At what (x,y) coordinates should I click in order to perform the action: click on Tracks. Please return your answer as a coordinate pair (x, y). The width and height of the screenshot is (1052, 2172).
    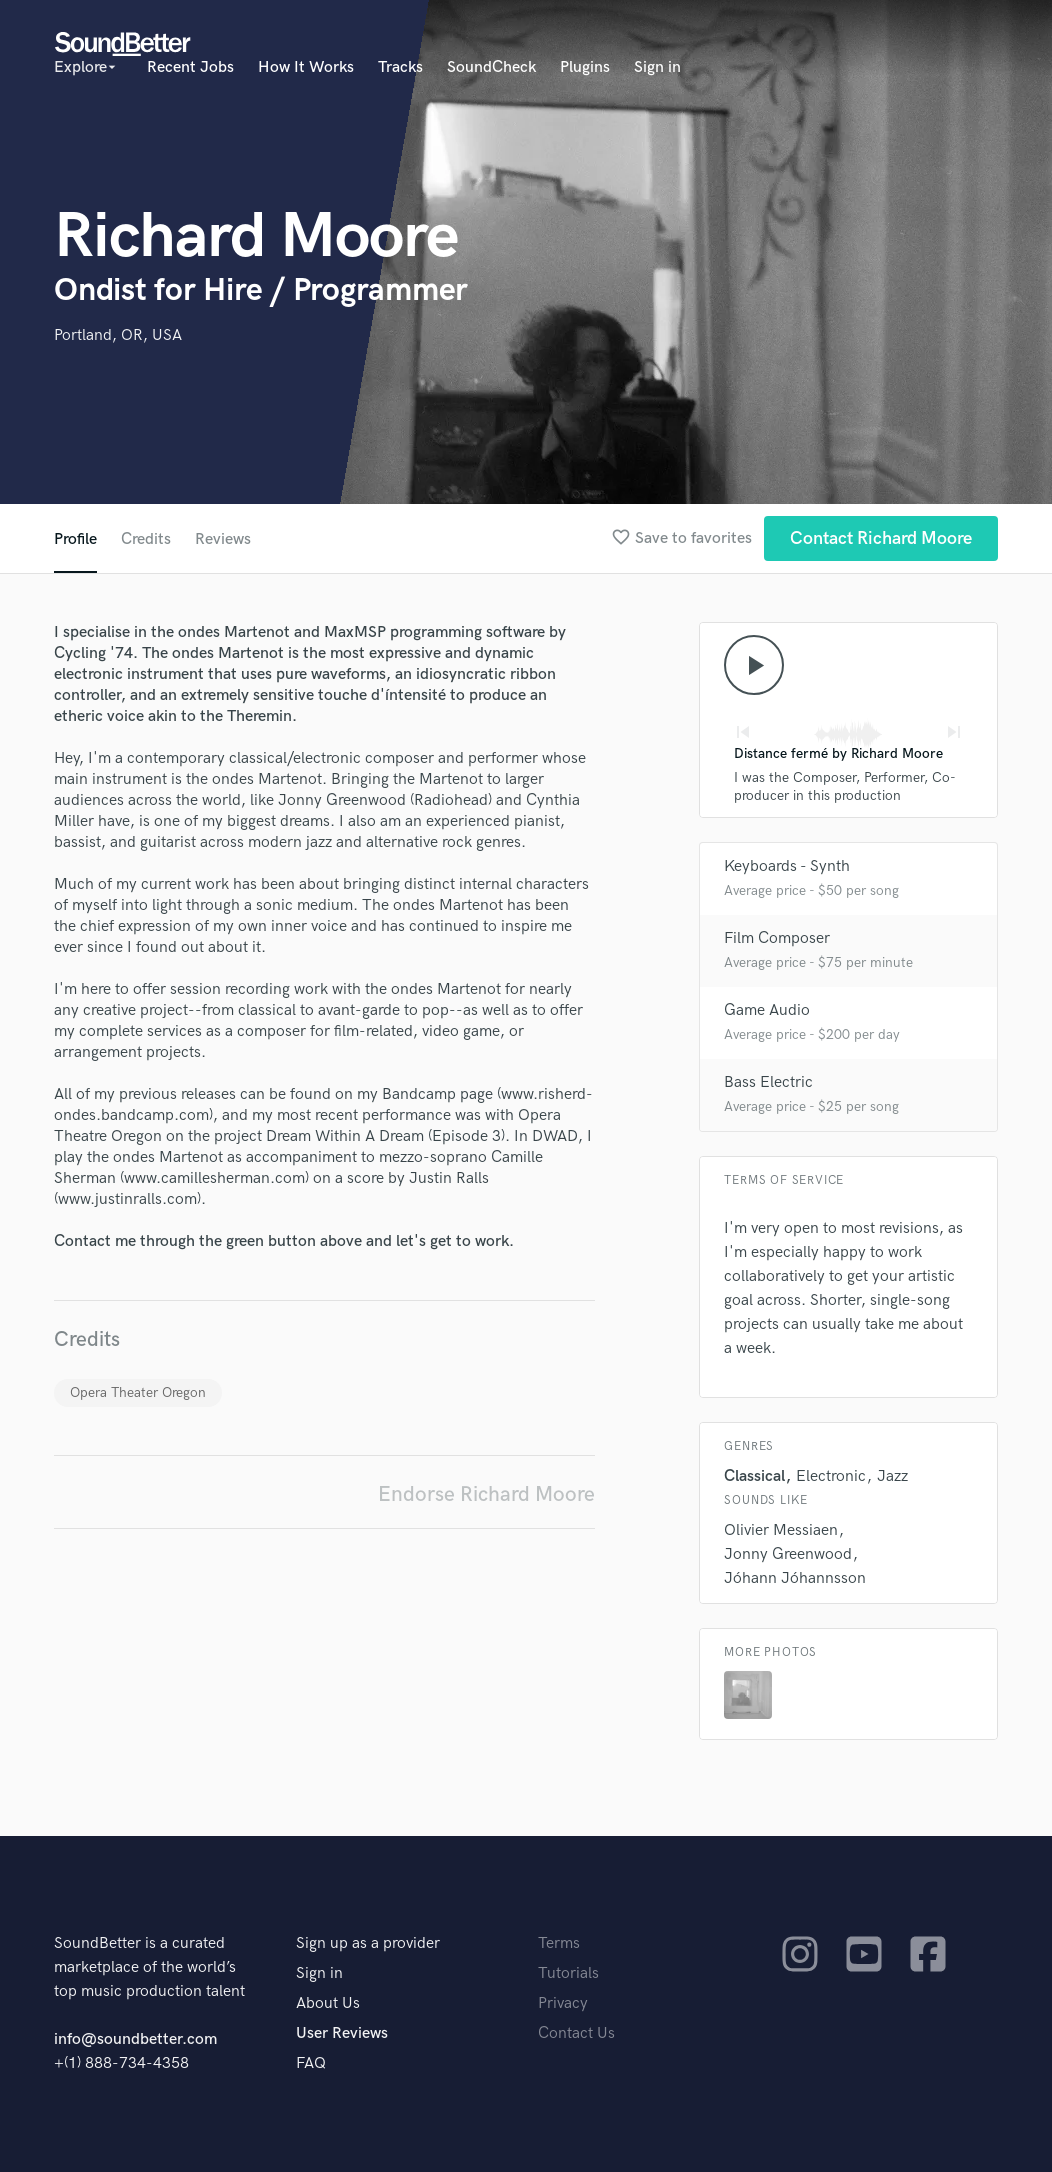
    Looking at the image, I should click on (400, 67).